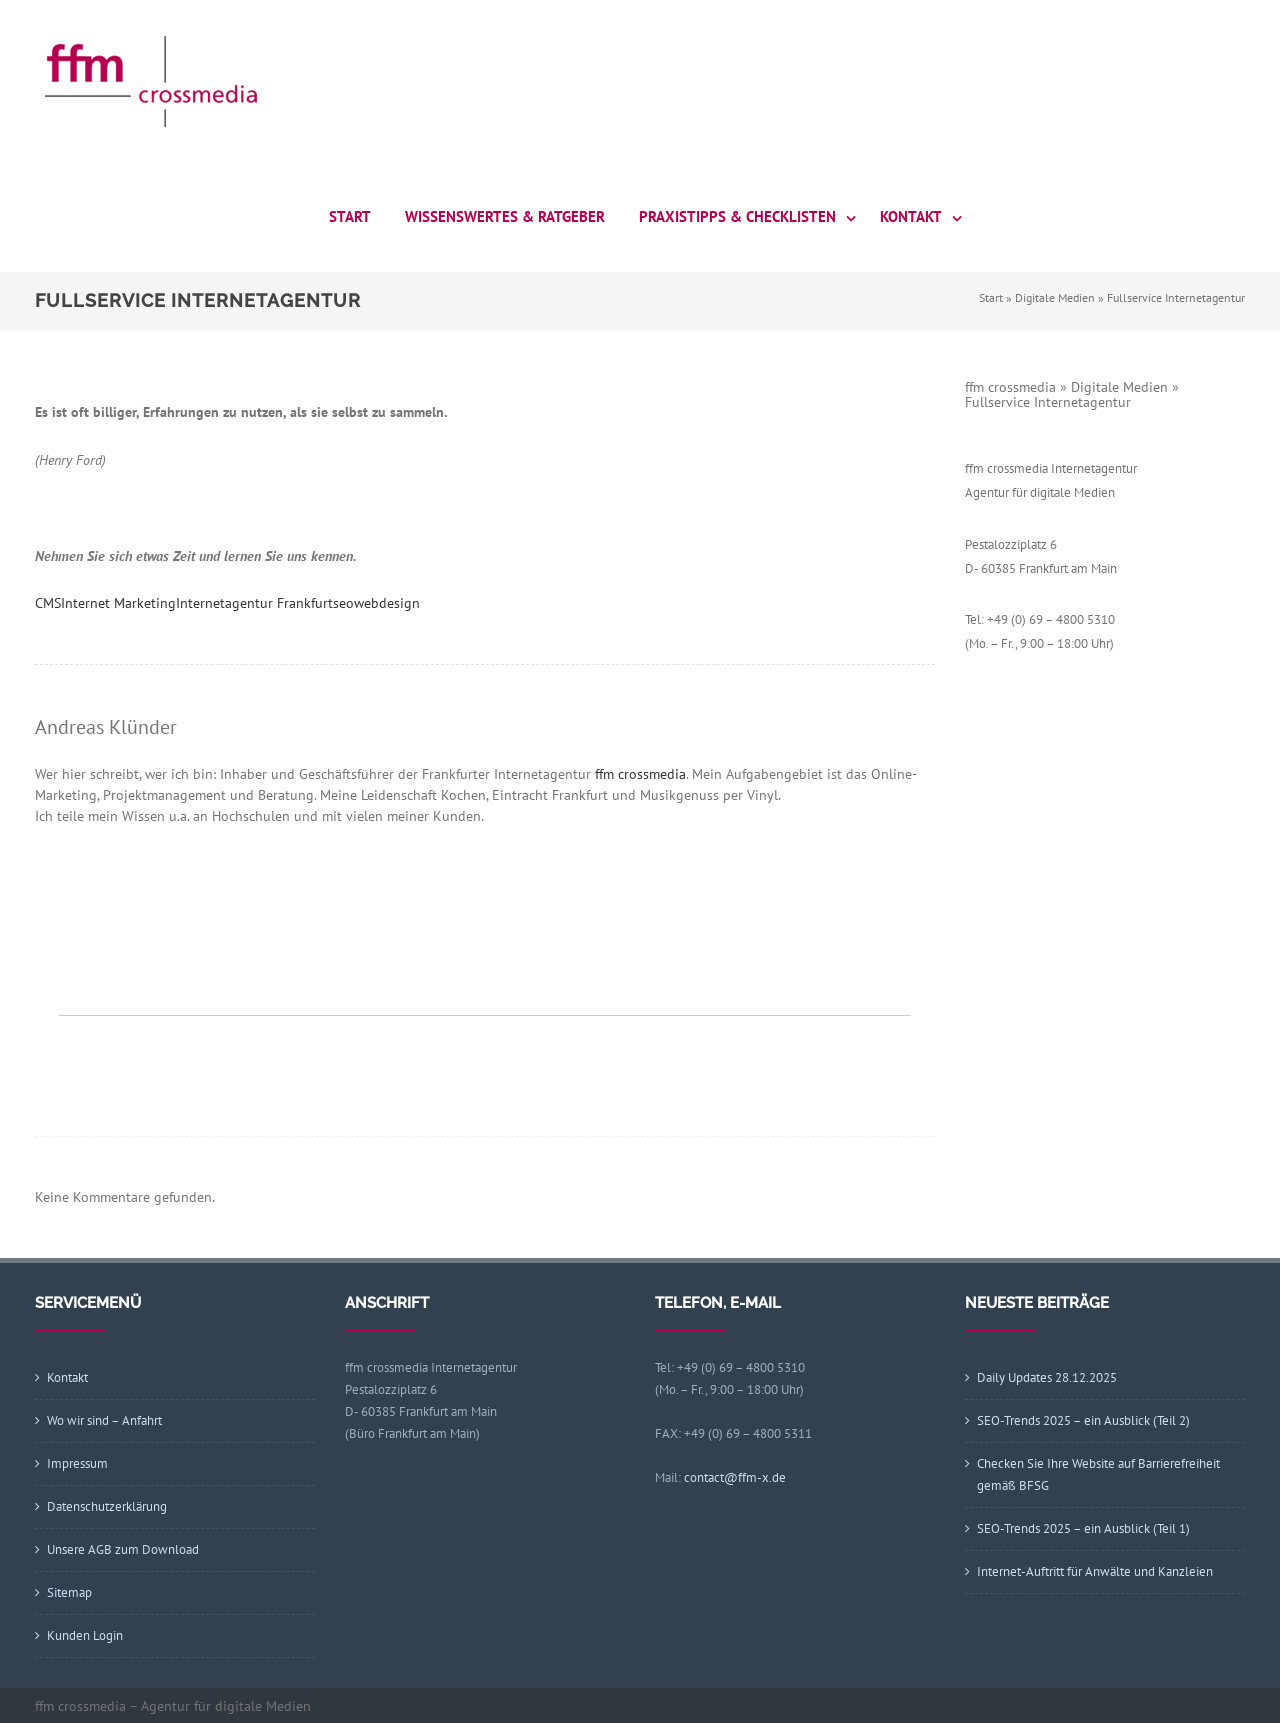 The width and height of the screenshot is (1280, 1723). What do you see at coordinates (69, 1592) in the screenshot?
I see `Sitemap` at bounding box center [69, 1592].